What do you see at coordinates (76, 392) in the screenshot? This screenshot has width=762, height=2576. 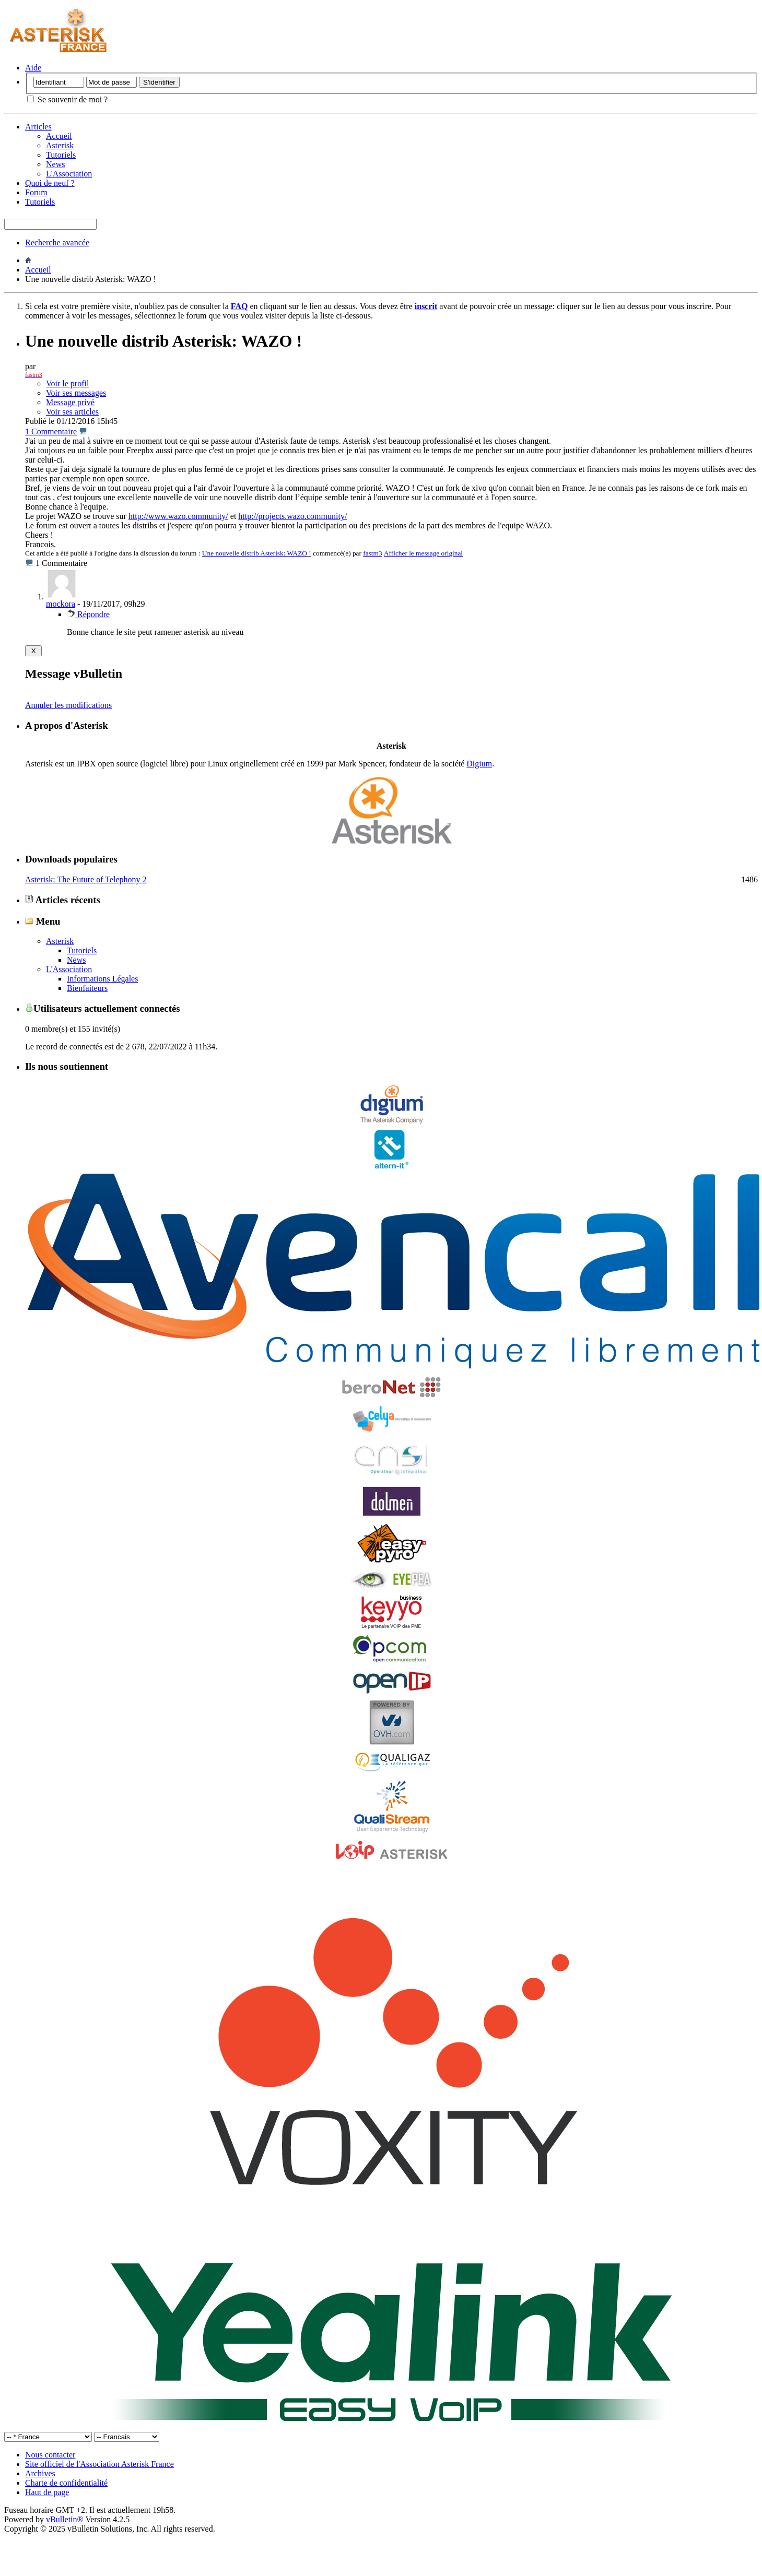 I see `Voir ses messages` at bounding box center [76, 392].